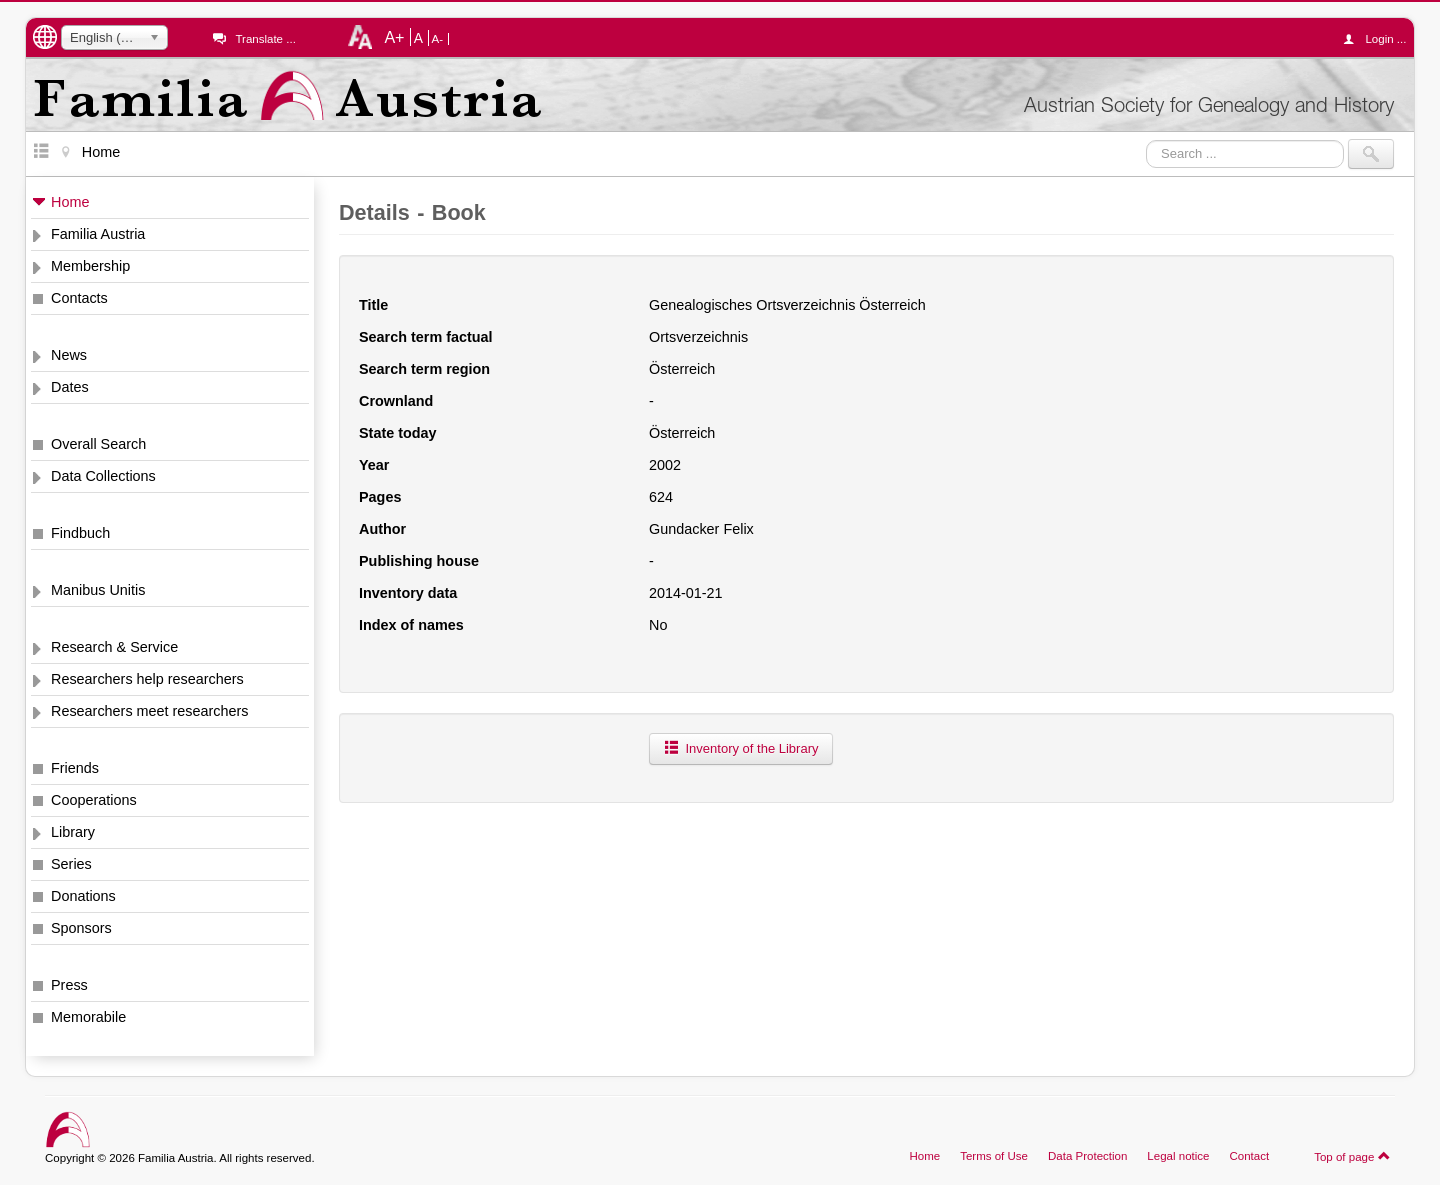  I want to click on Overall Search, so click(98, 444).